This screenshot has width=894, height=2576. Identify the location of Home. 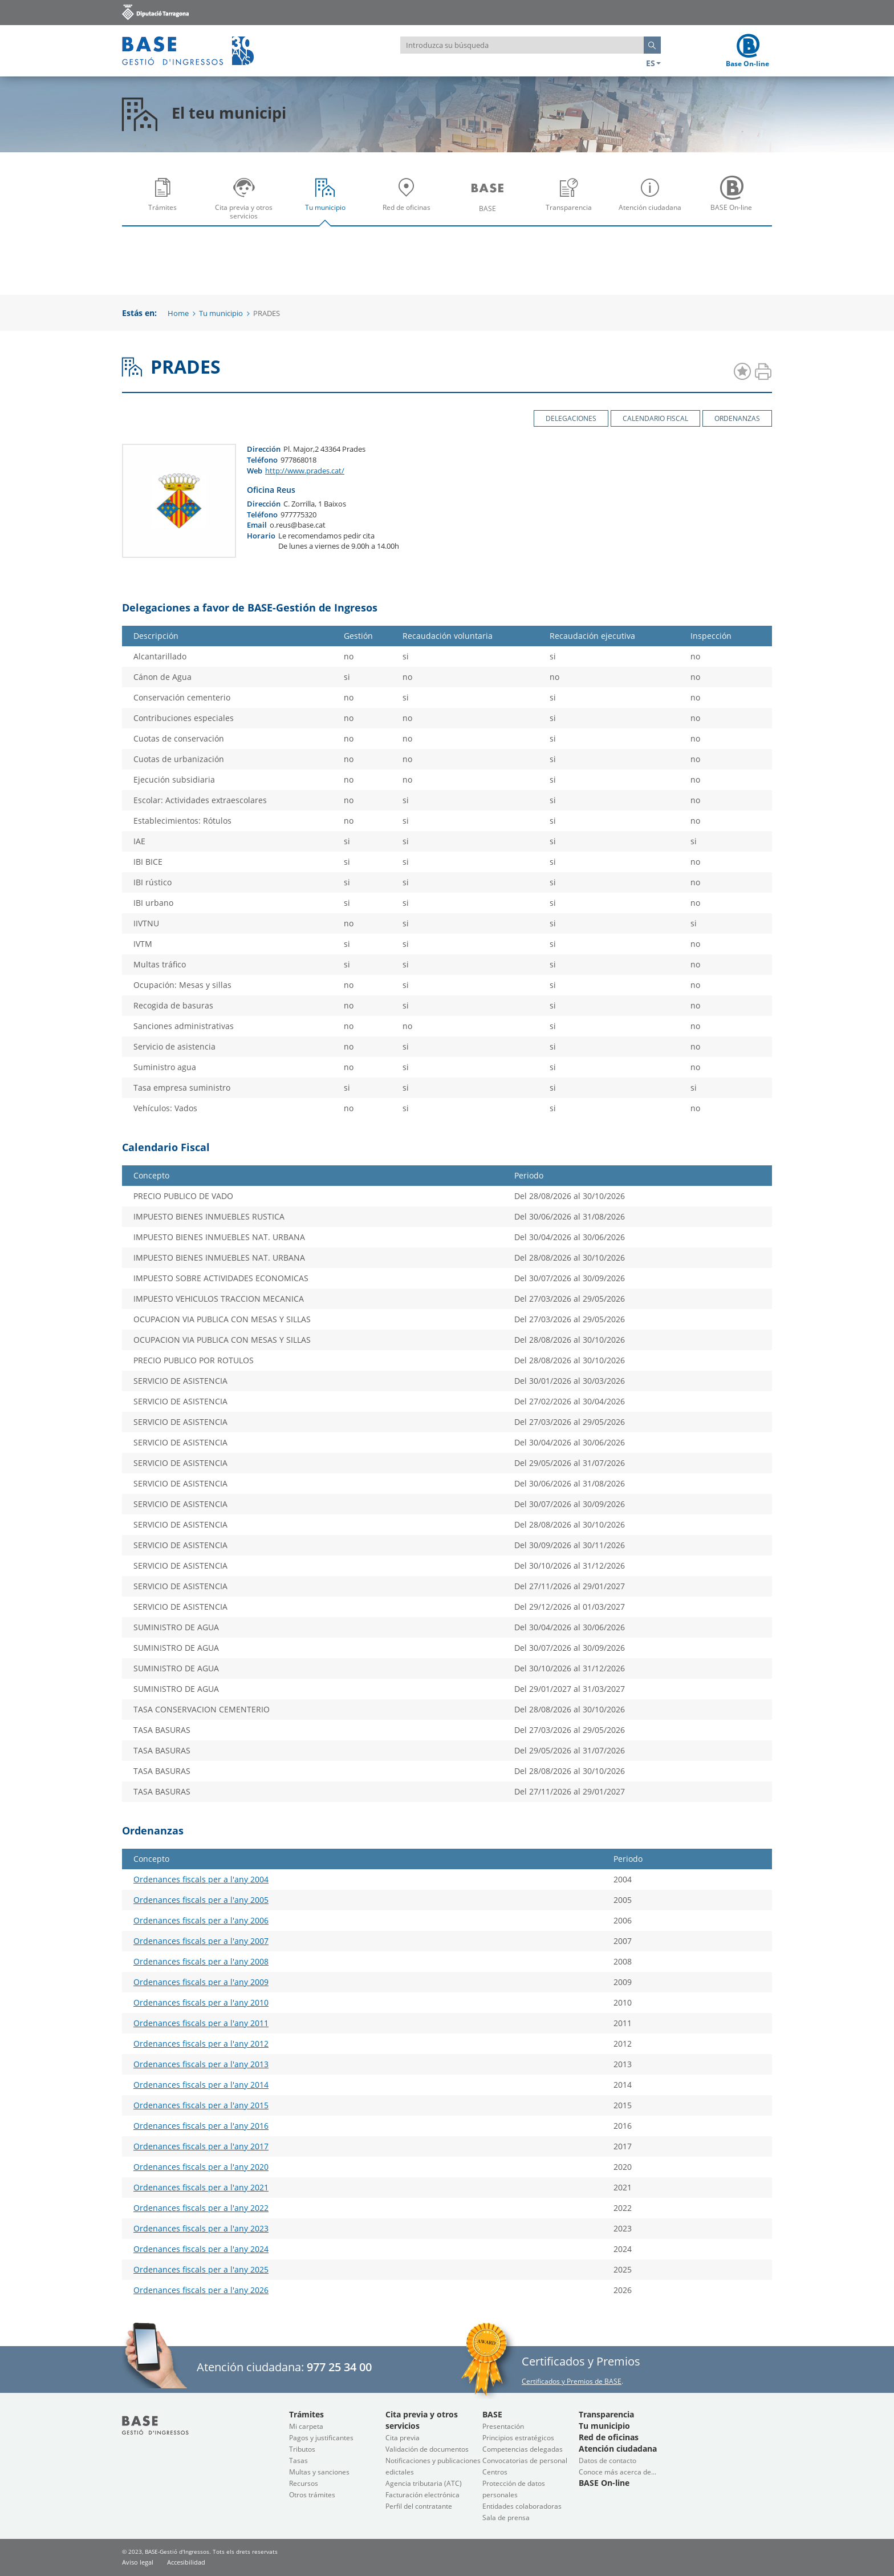
(178, 313).